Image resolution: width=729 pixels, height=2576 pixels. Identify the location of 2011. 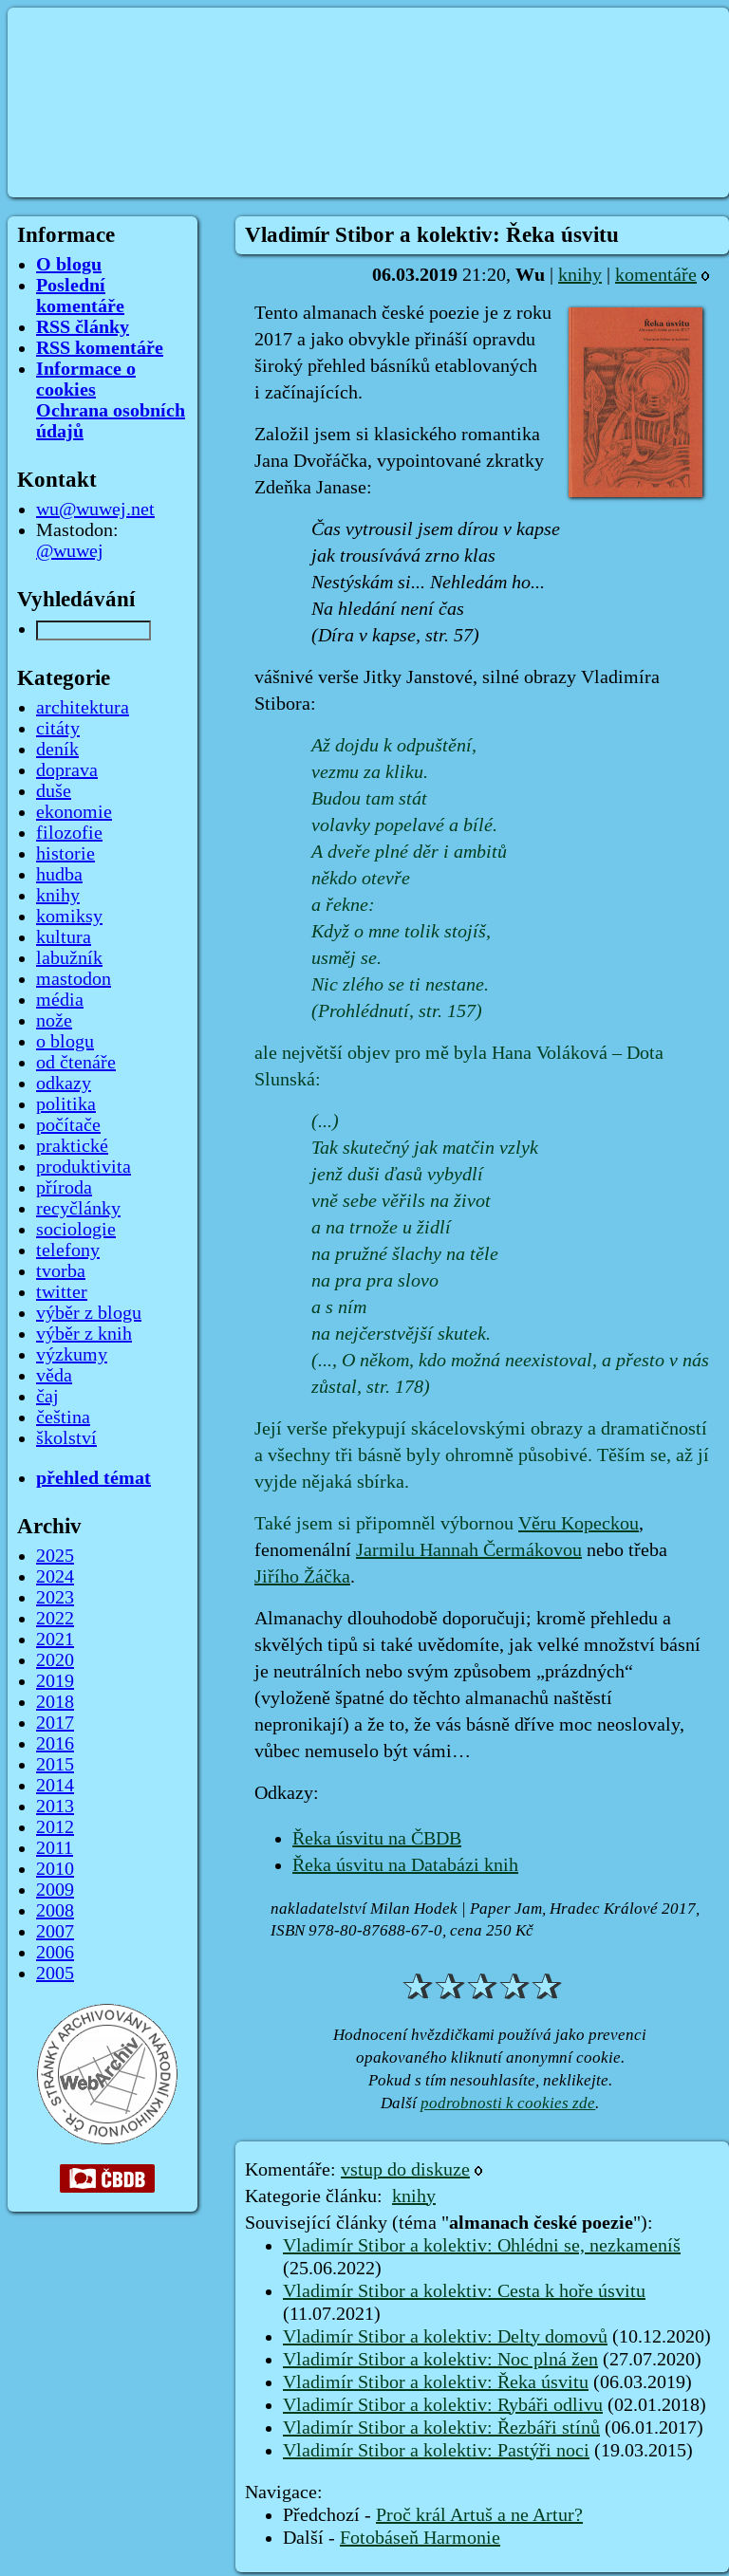
(54, 1848).